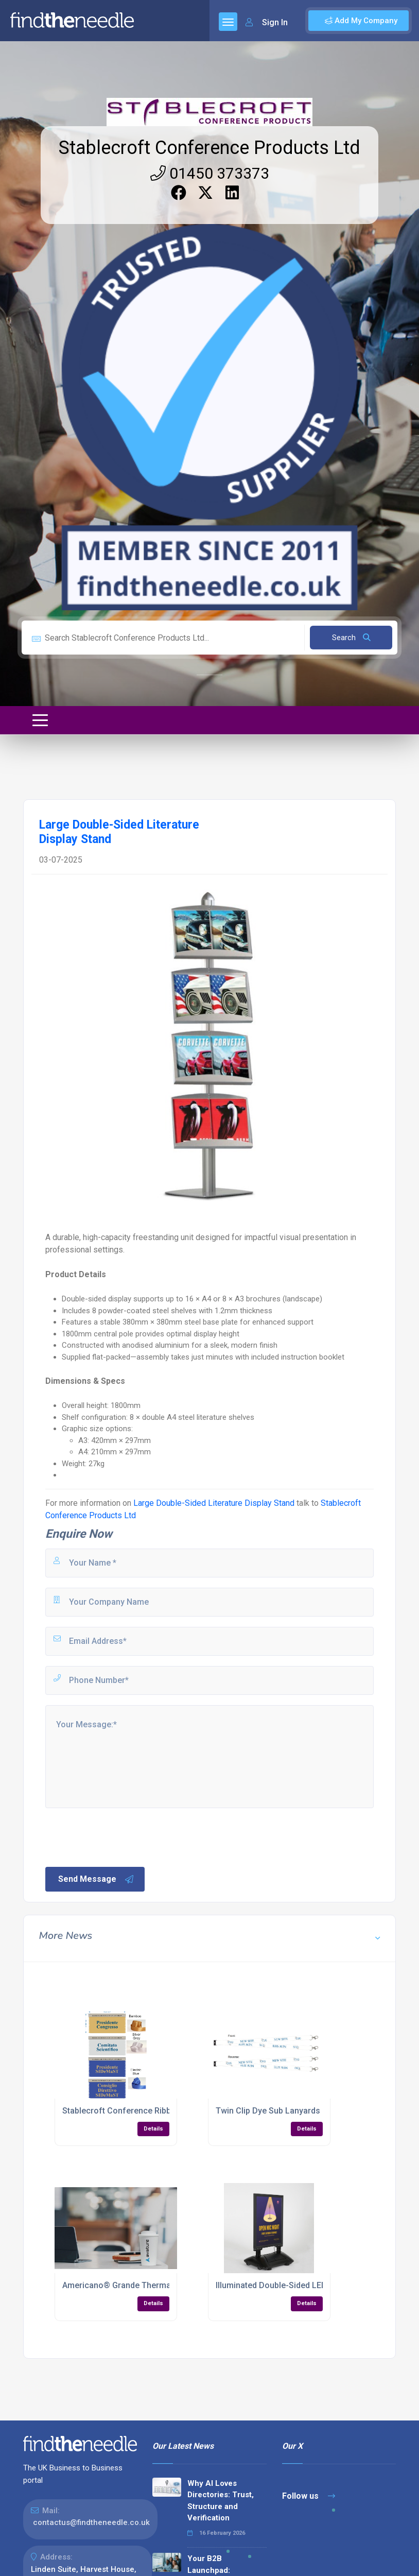 Image resolution: width=419 pixels, height=2576 pixels. I want to click on Stablecroft Conference Products Ltd, so click(209, 148).